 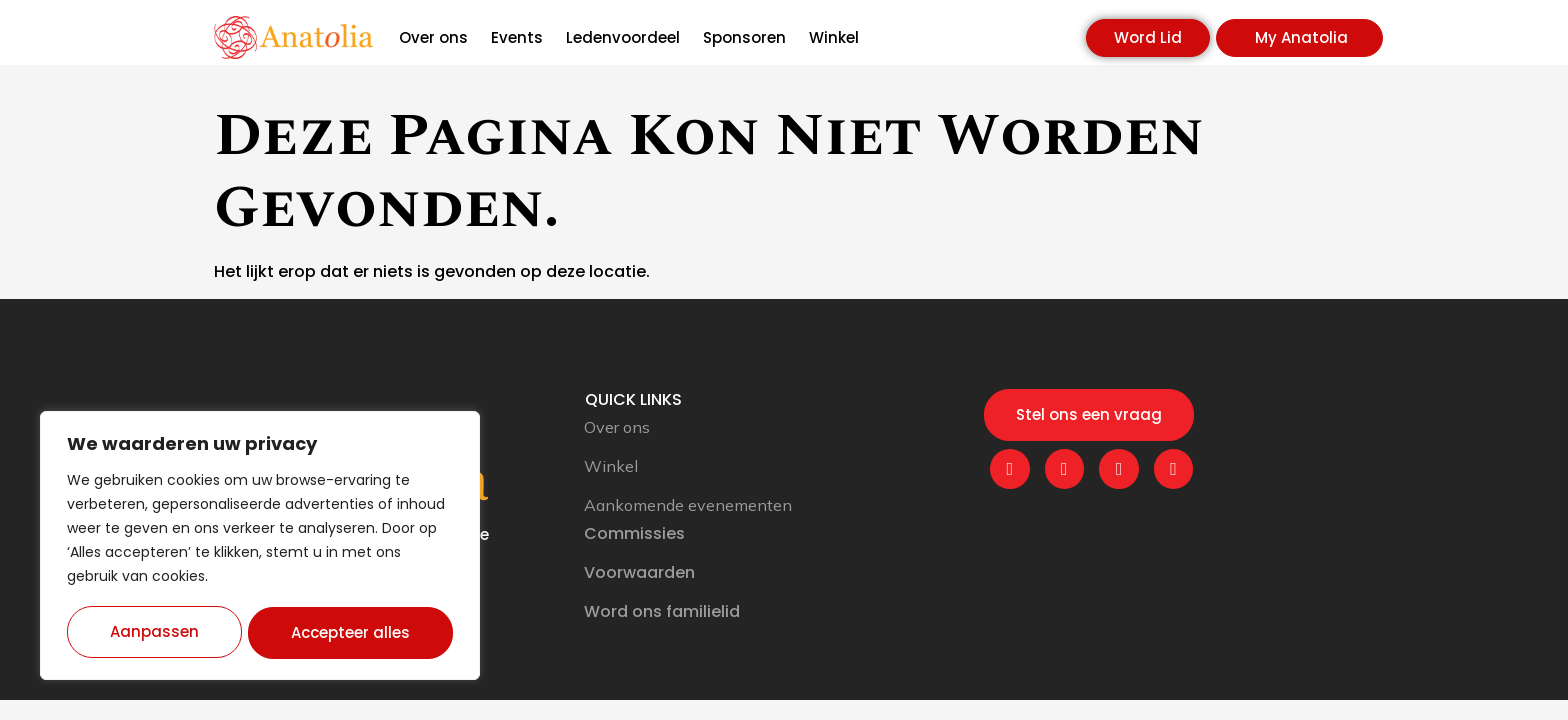 What do you see at coordinates (260, 547) in the screenshot?
I see `[region]` at bounding box center [260, 547].